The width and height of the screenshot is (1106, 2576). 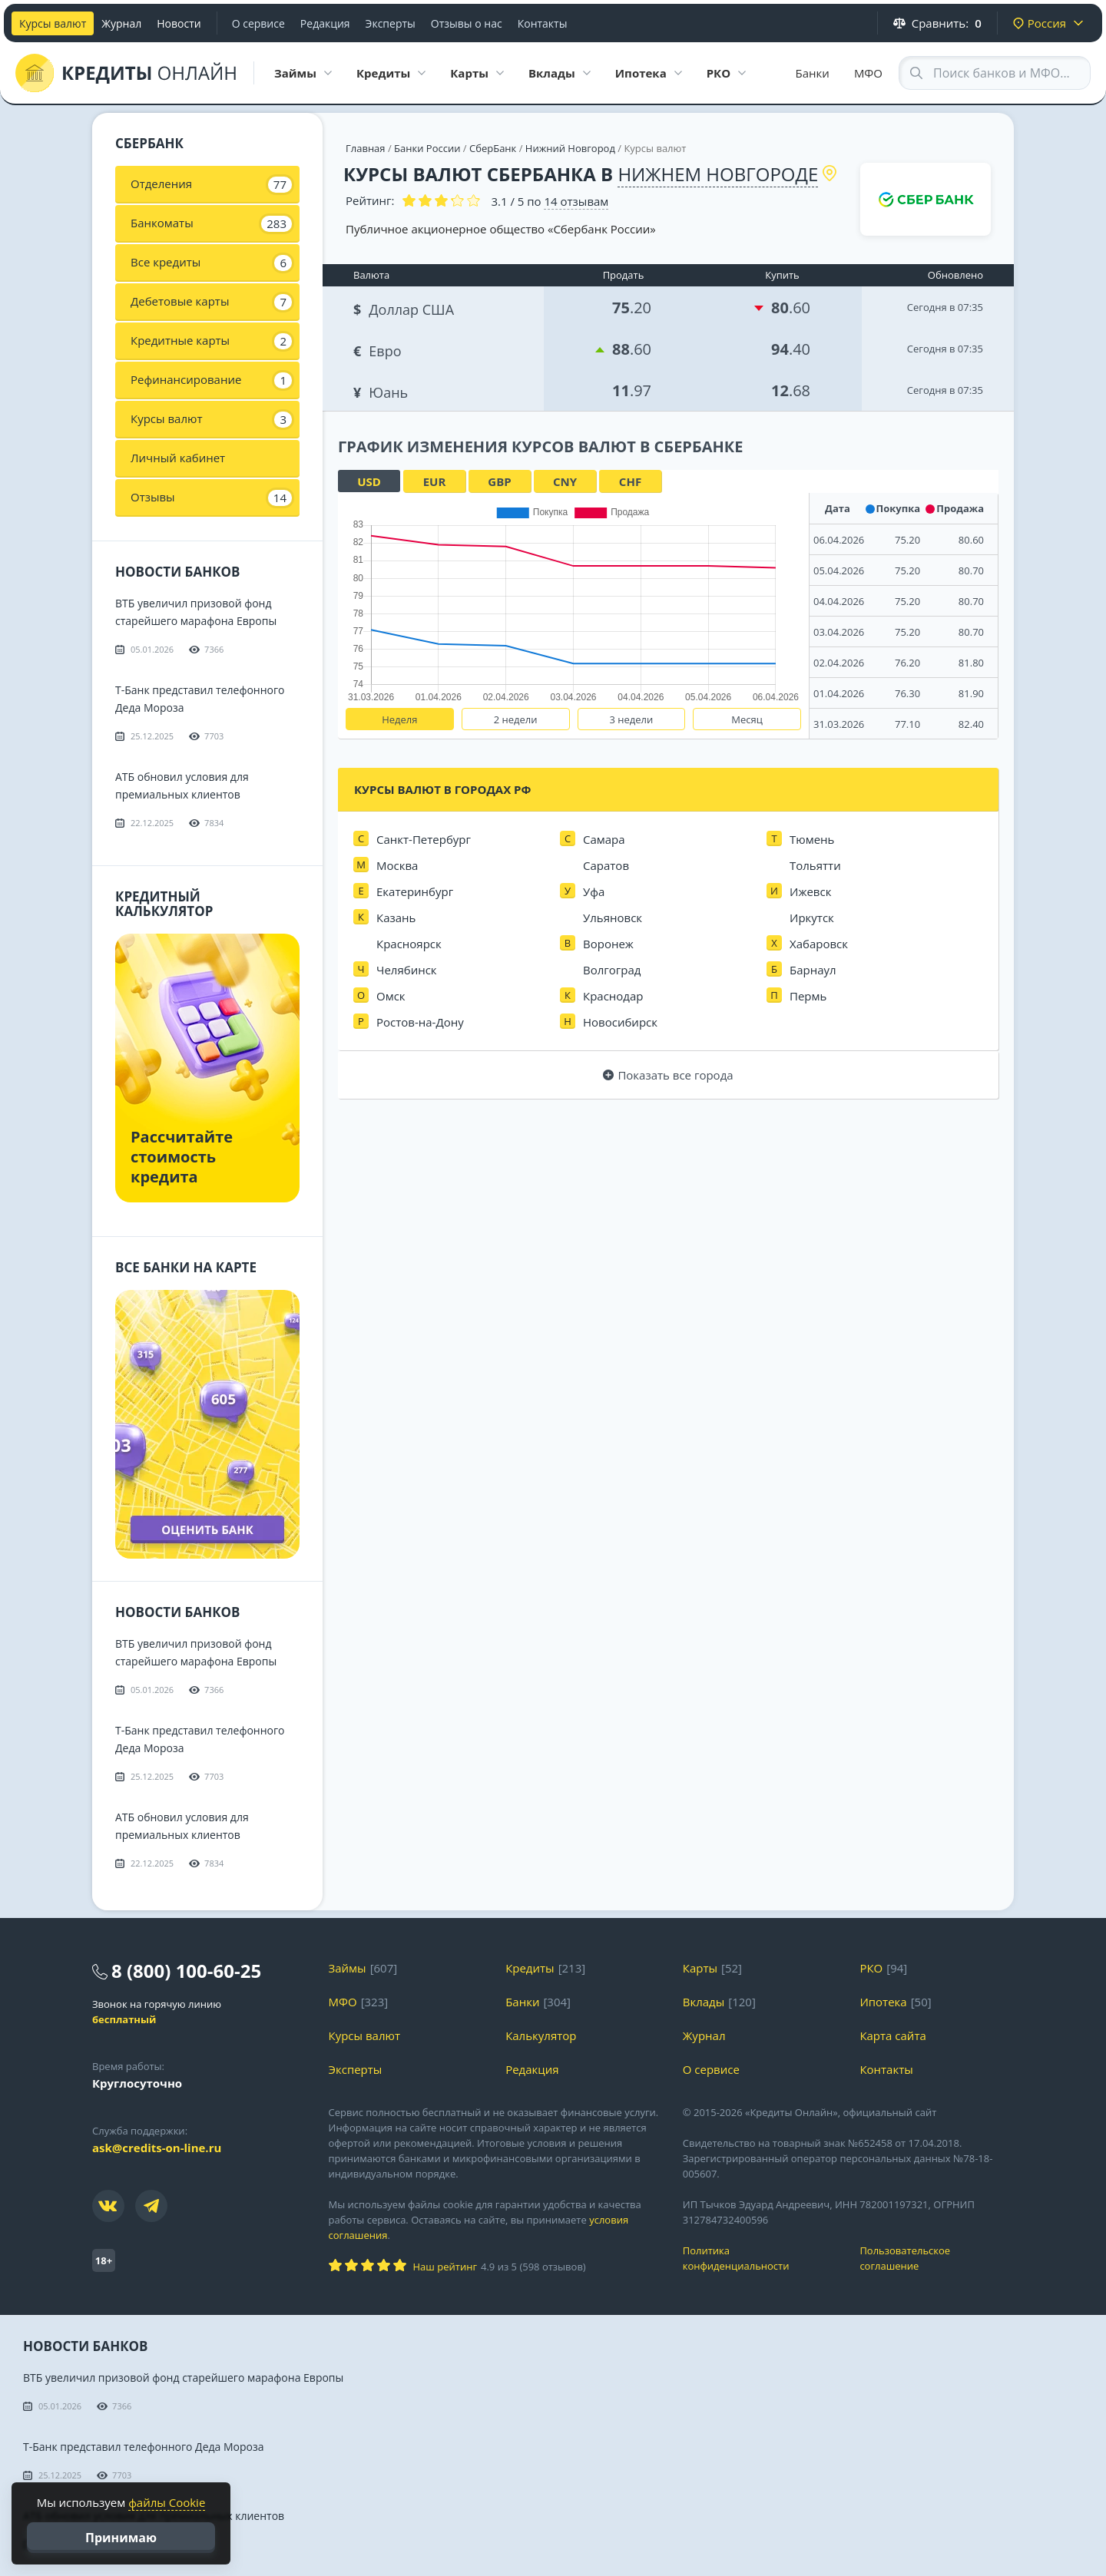 What do you see at coordinates (427, 148) in the screenshot?
I see `Банки России` at bounding box center [427, 148].